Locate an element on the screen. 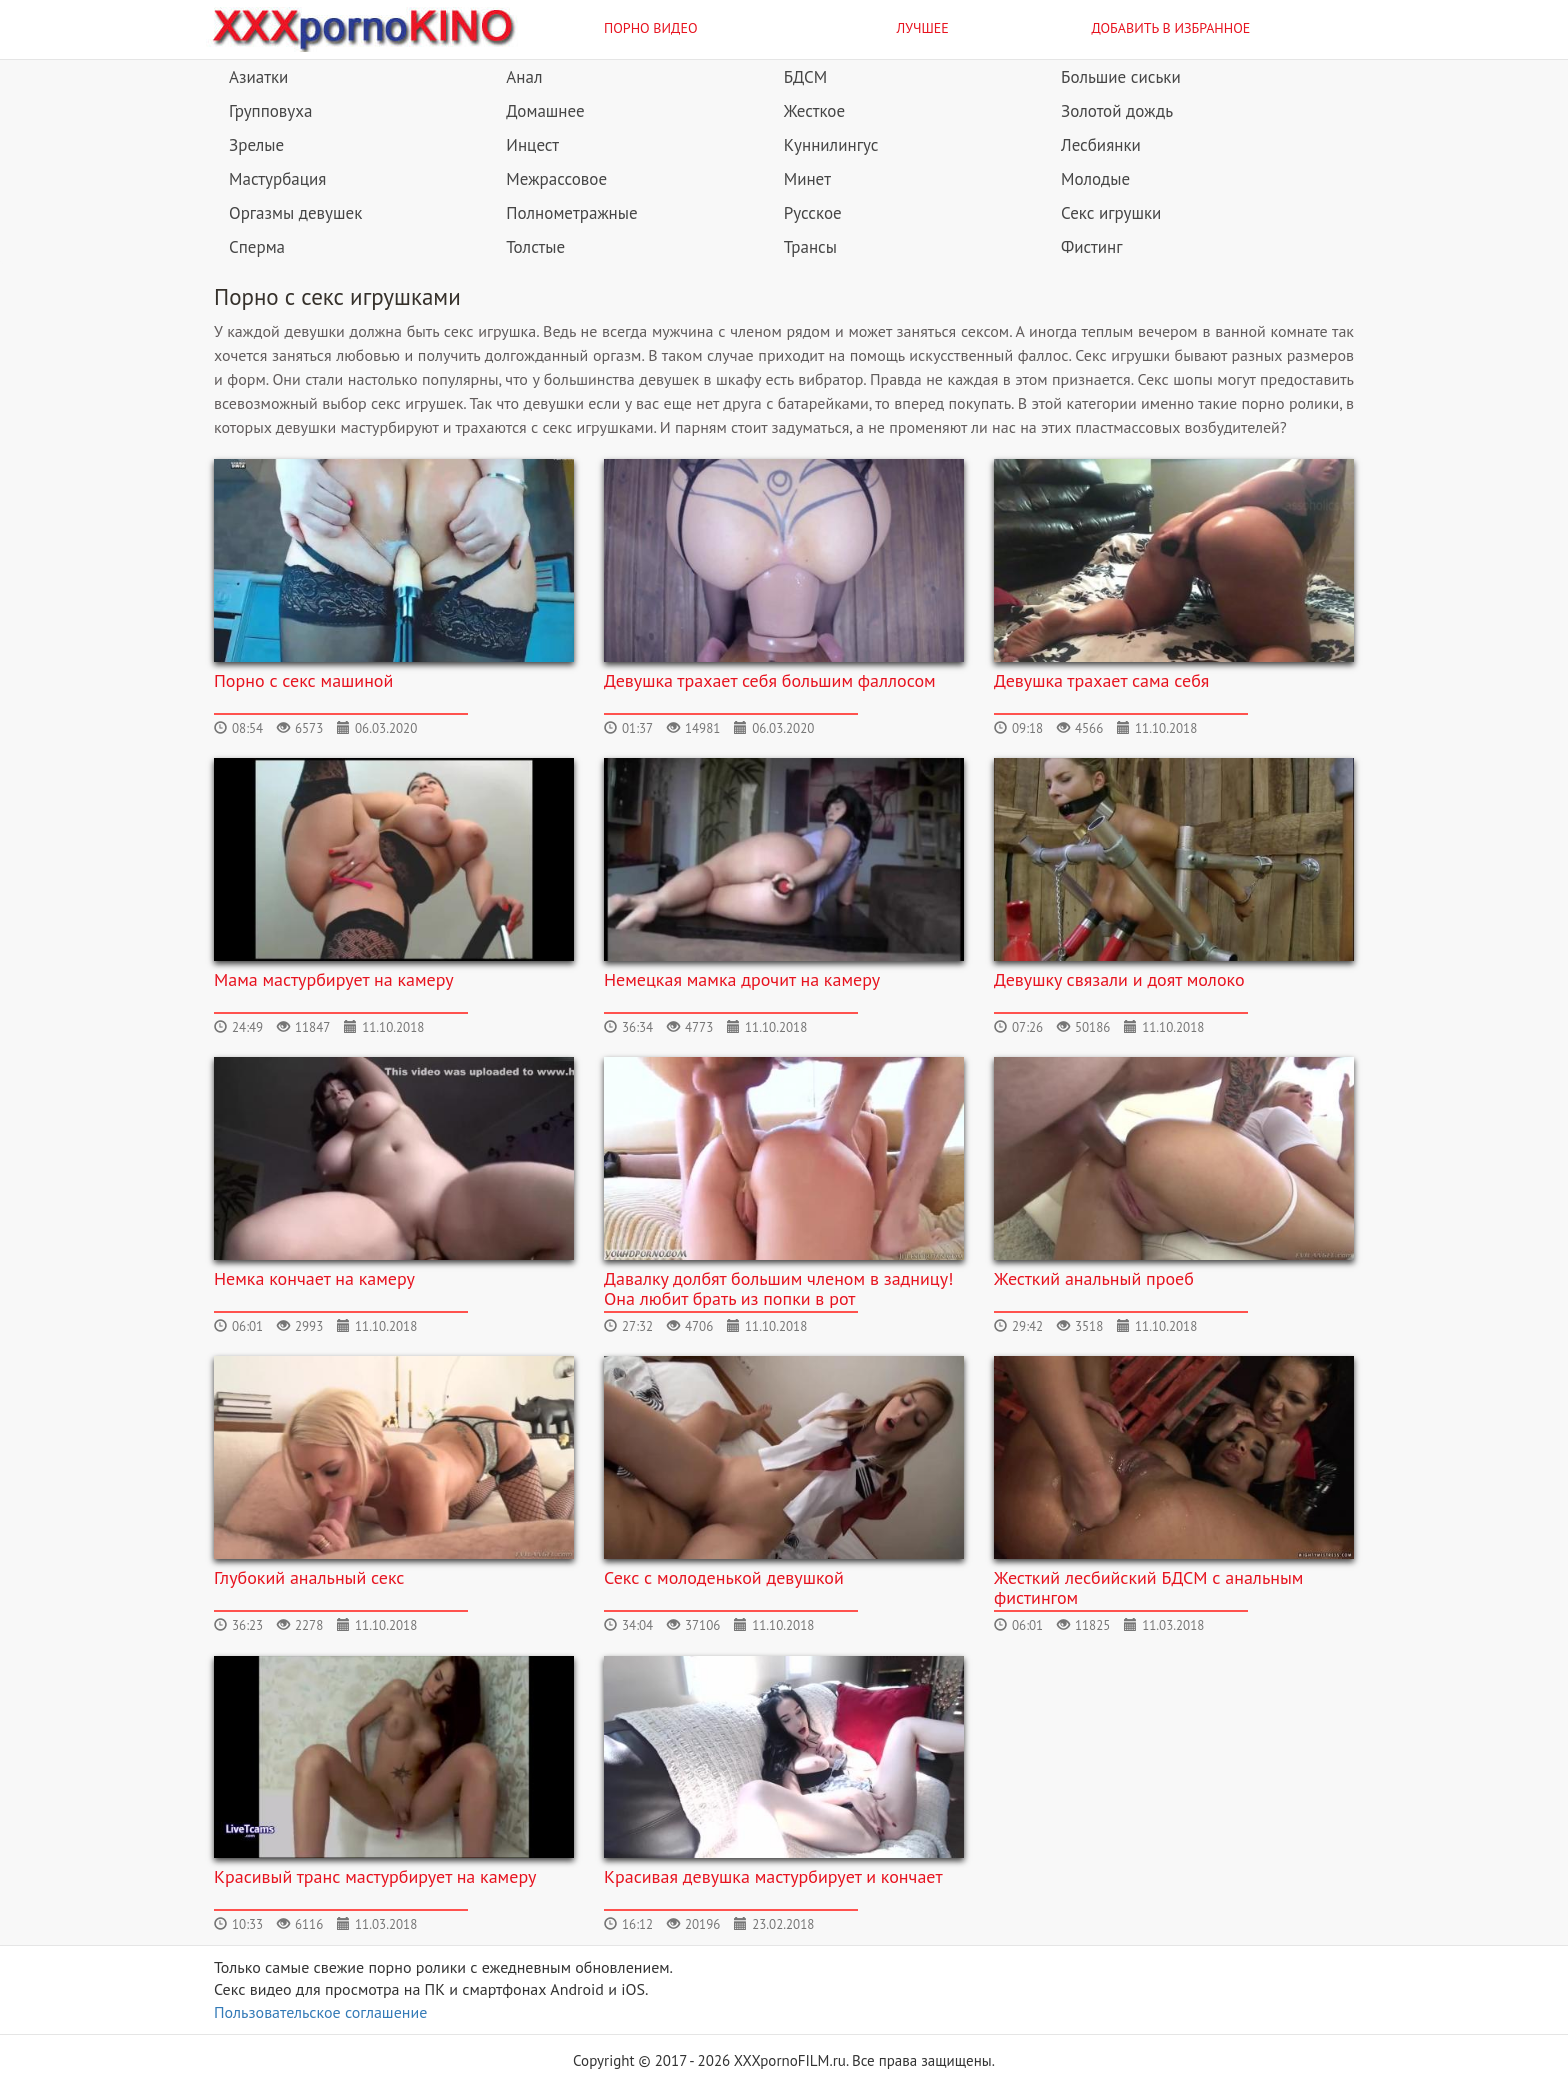 This screenshot has height=2087, width=1568. Зрелые is located at coordinates (256, 145).